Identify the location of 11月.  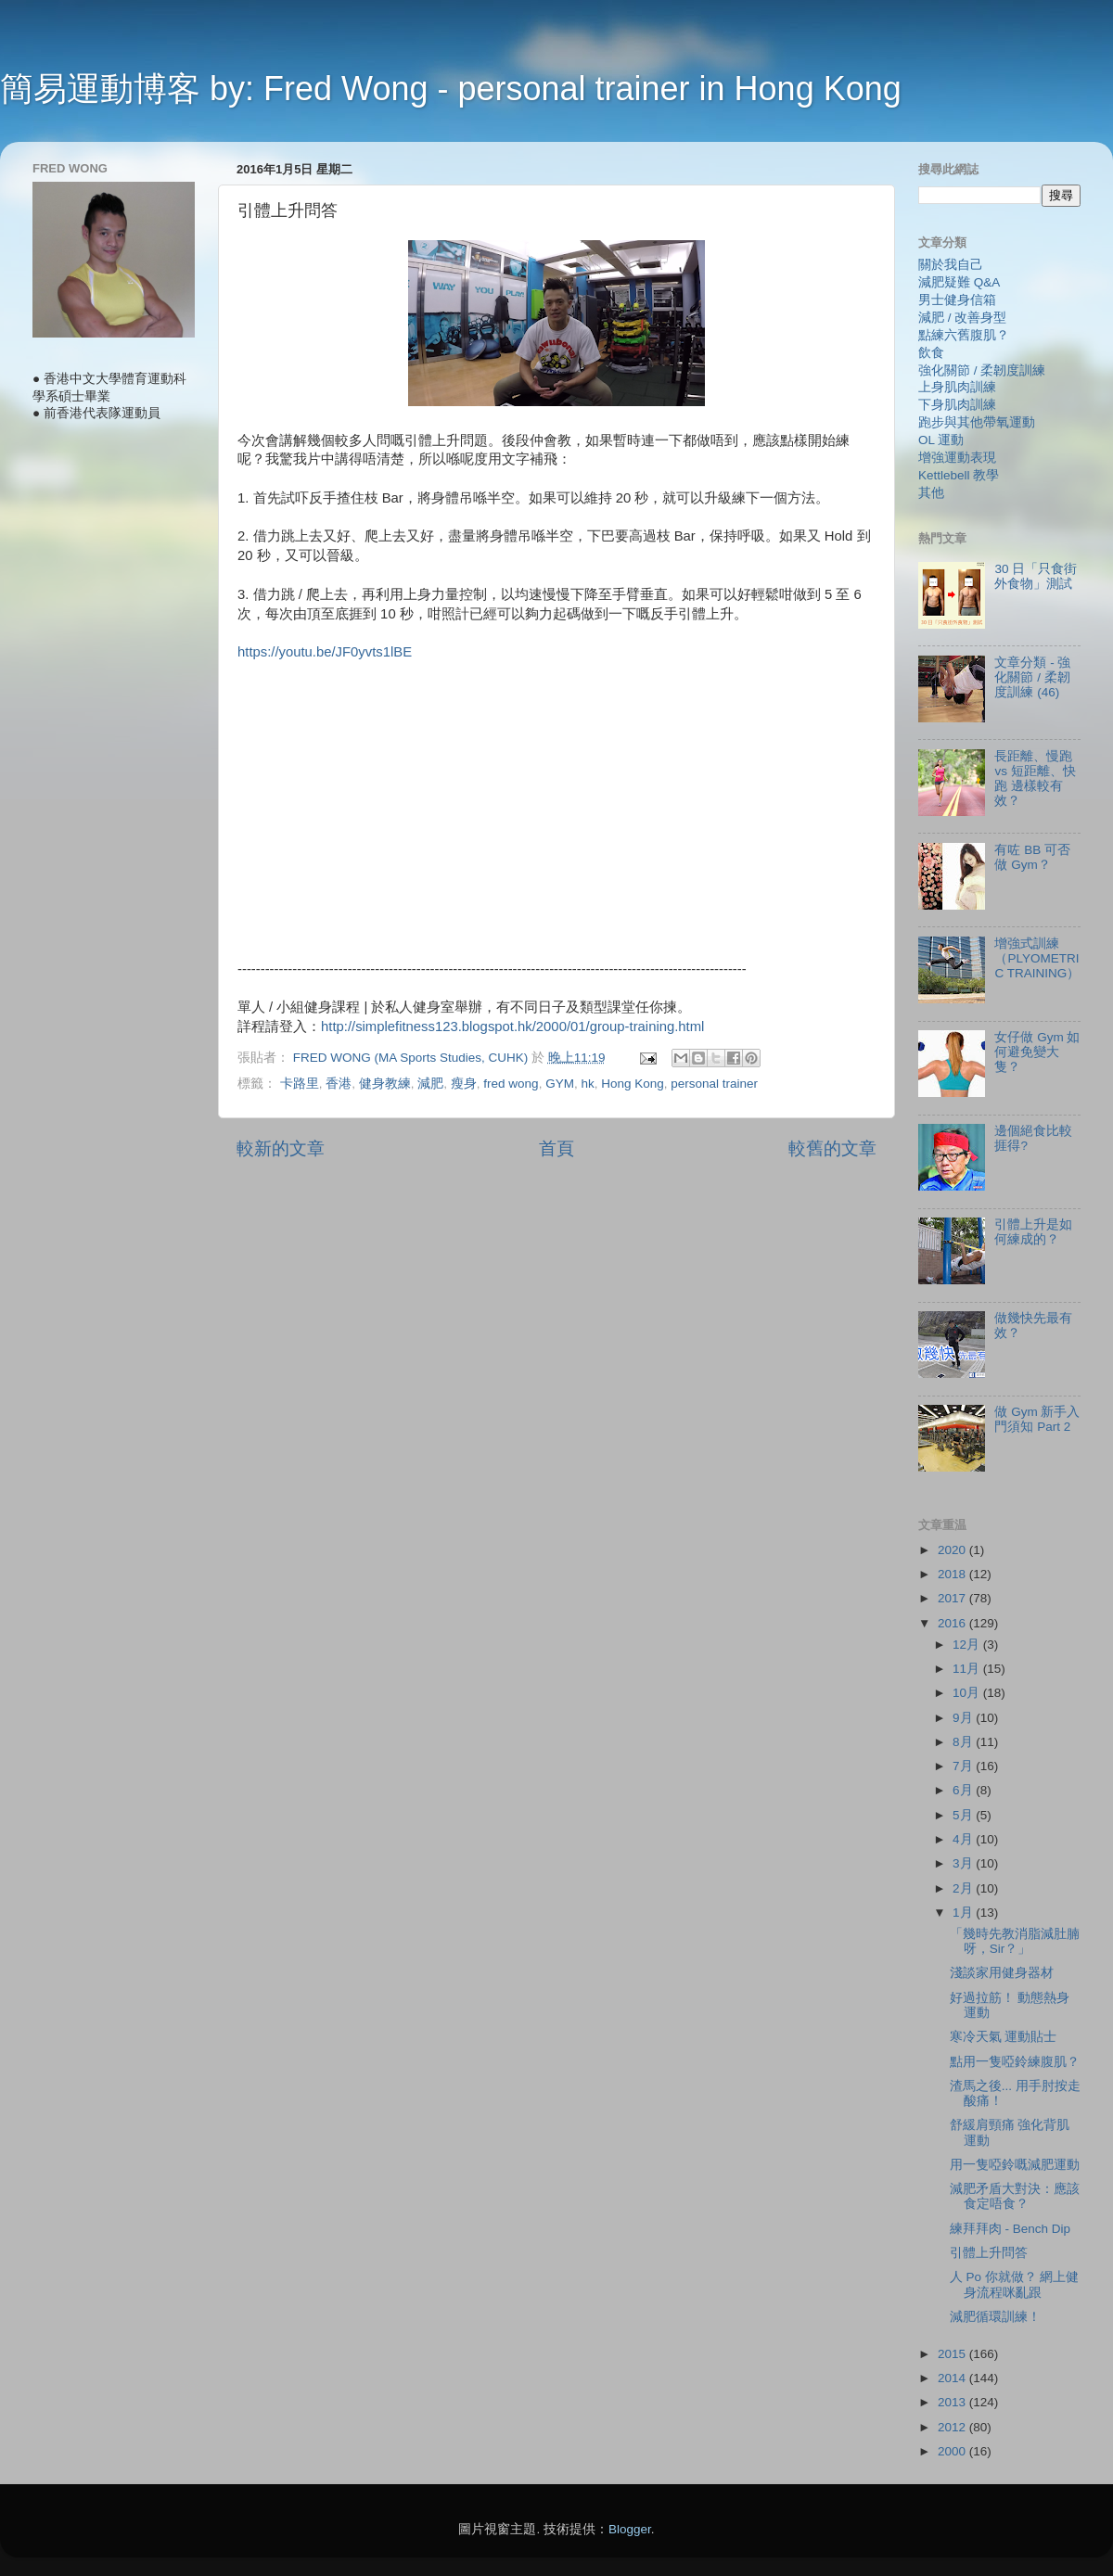
(968, 1669).